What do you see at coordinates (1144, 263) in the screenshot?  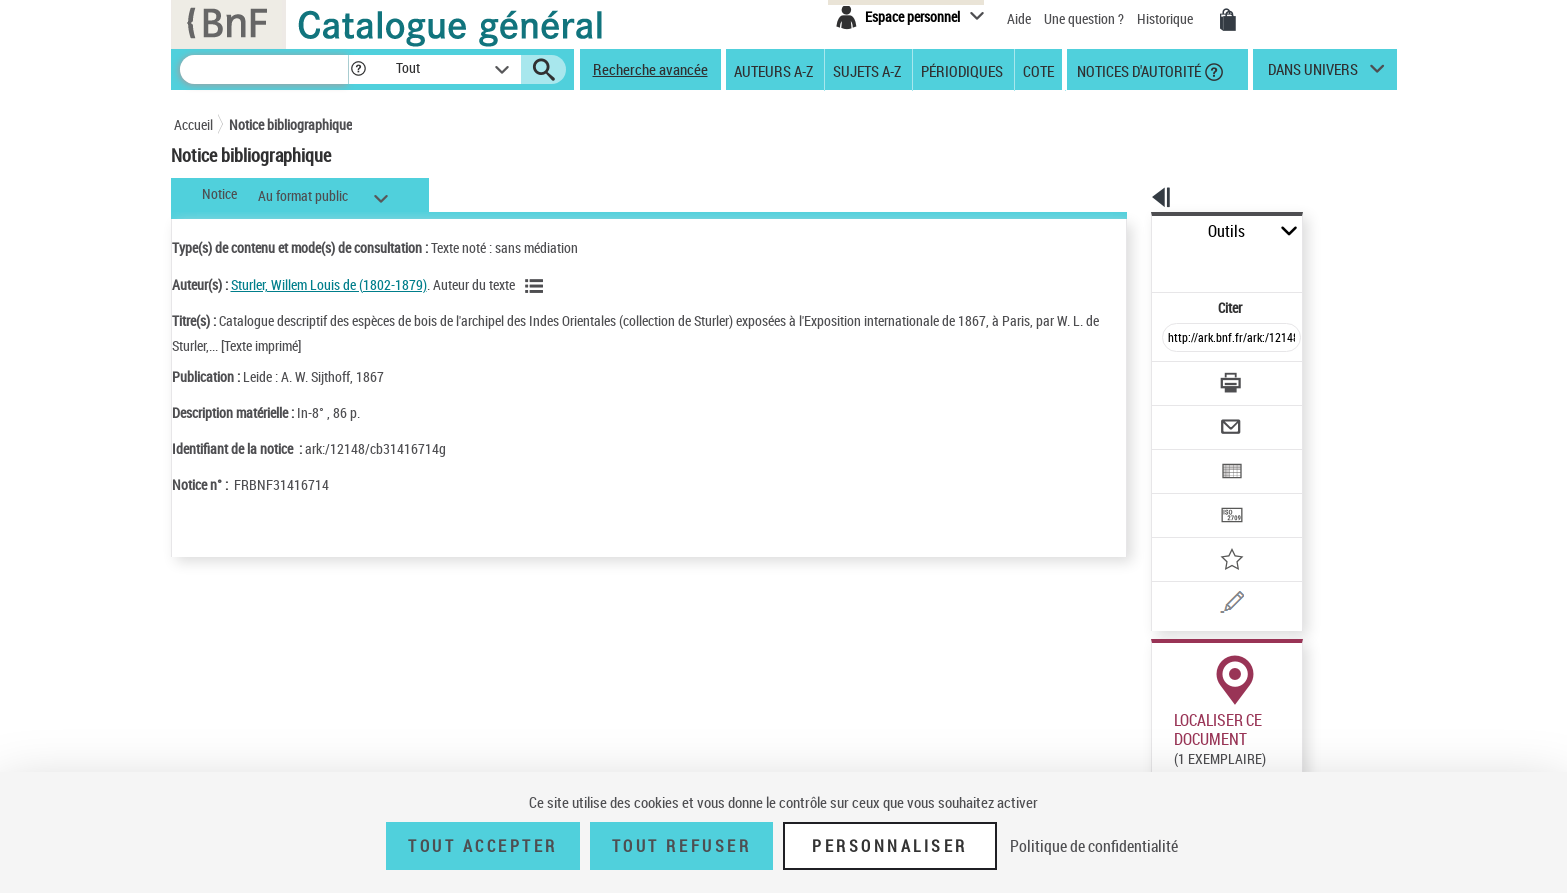 I see `Citer` at bounding box center [1144, 263].